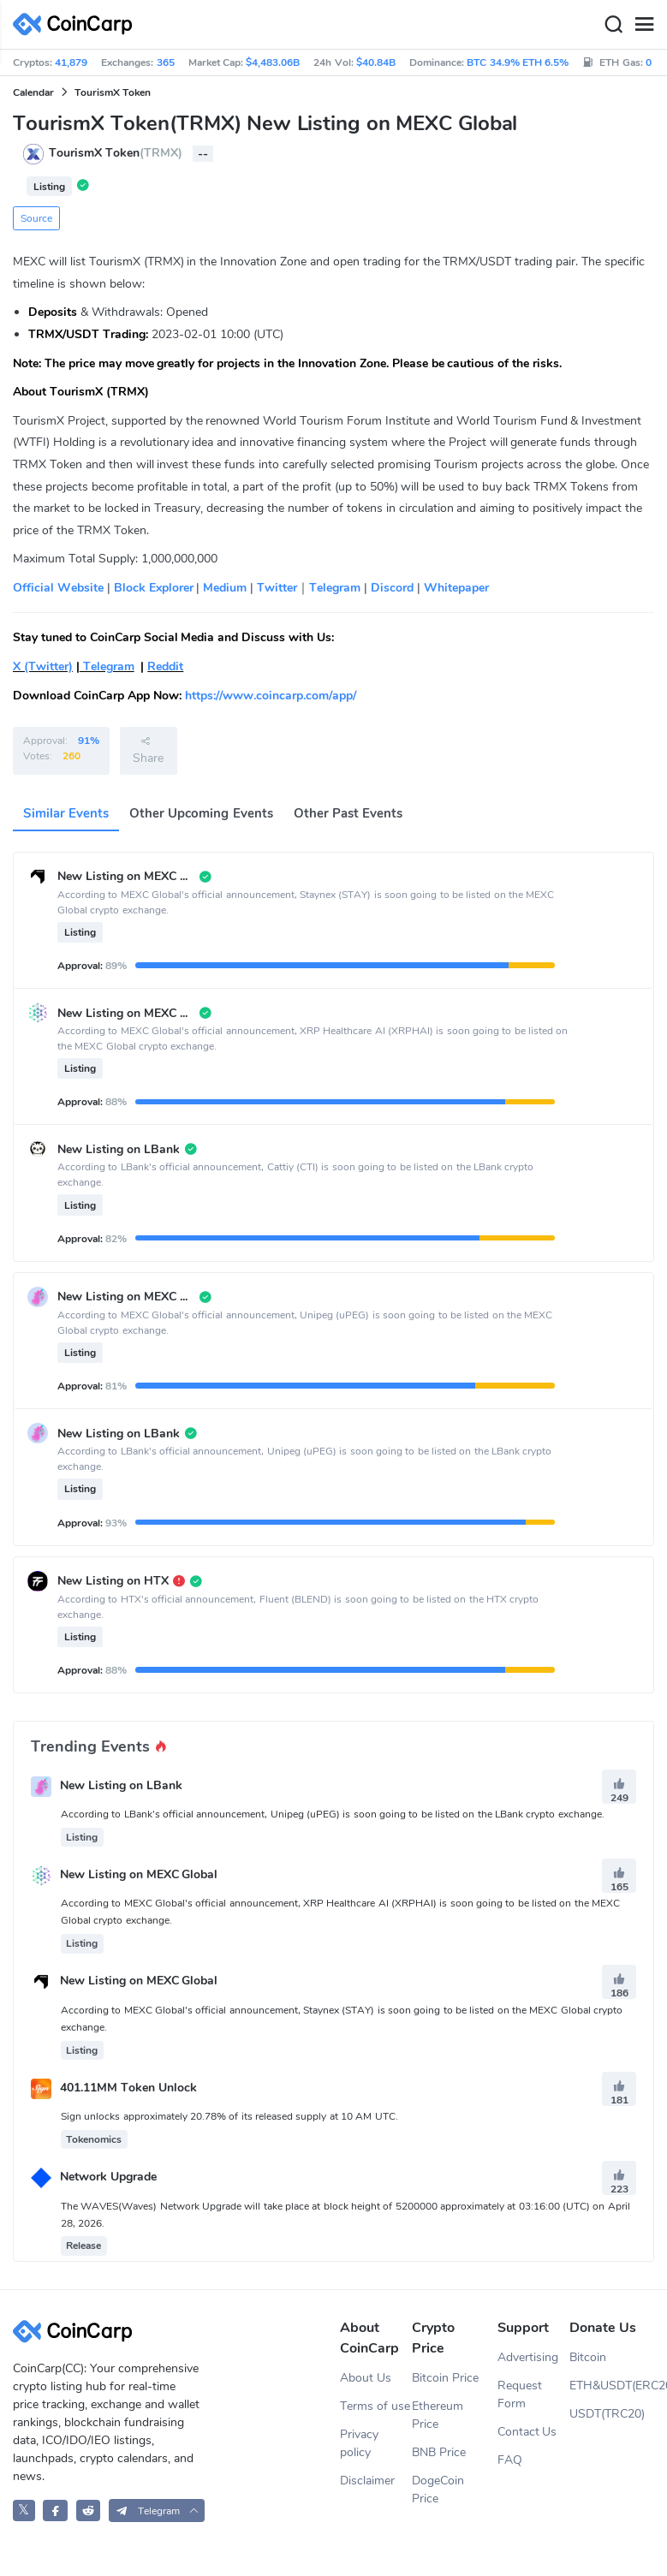 This screenshot has width=667, height=2576. I want to click on Whitepaper, so click(456, 588).